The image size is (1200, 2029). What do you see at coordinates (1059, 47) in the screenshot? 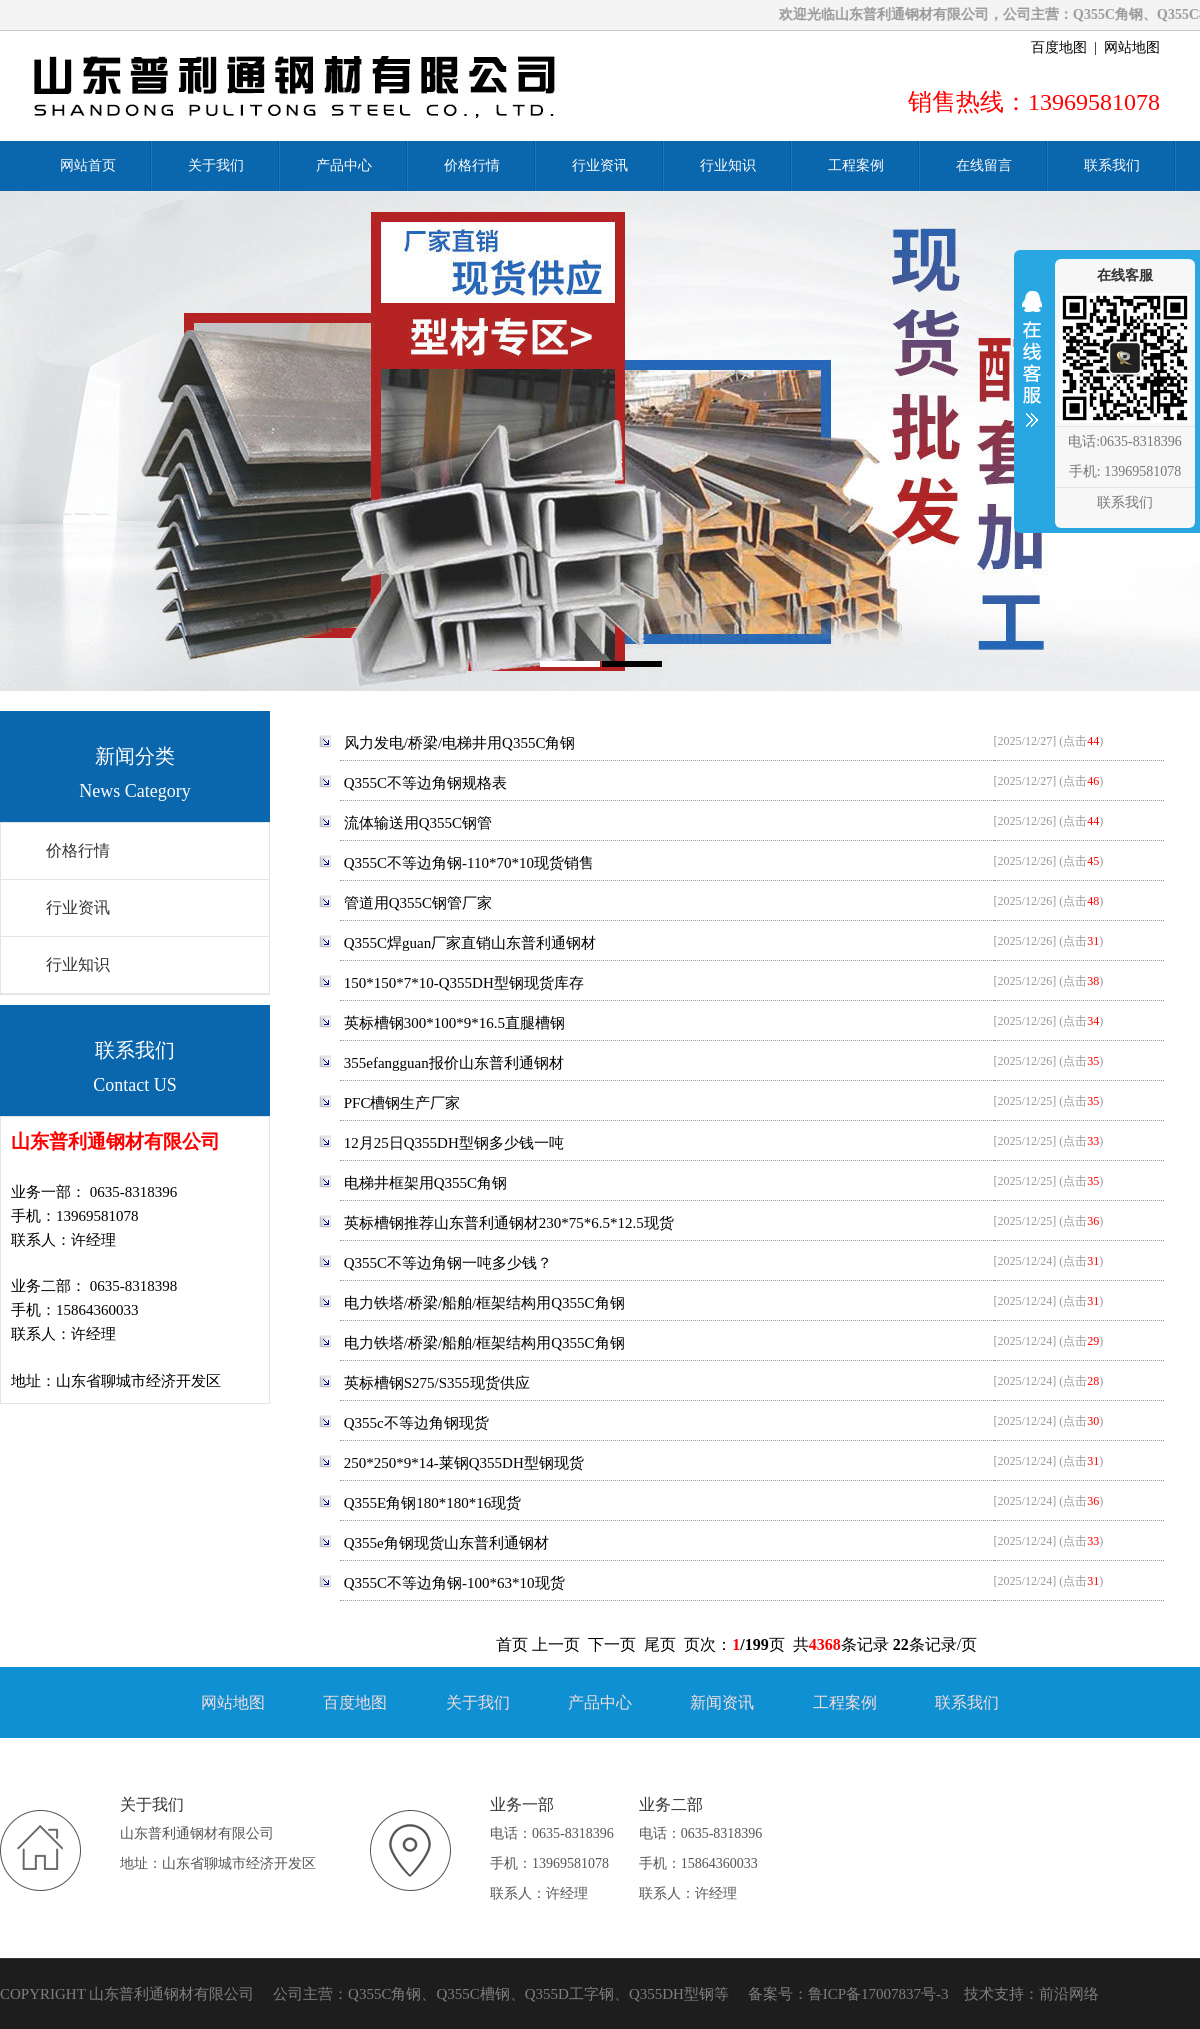
I see `百度地图` at bounding box center [1059, 47].